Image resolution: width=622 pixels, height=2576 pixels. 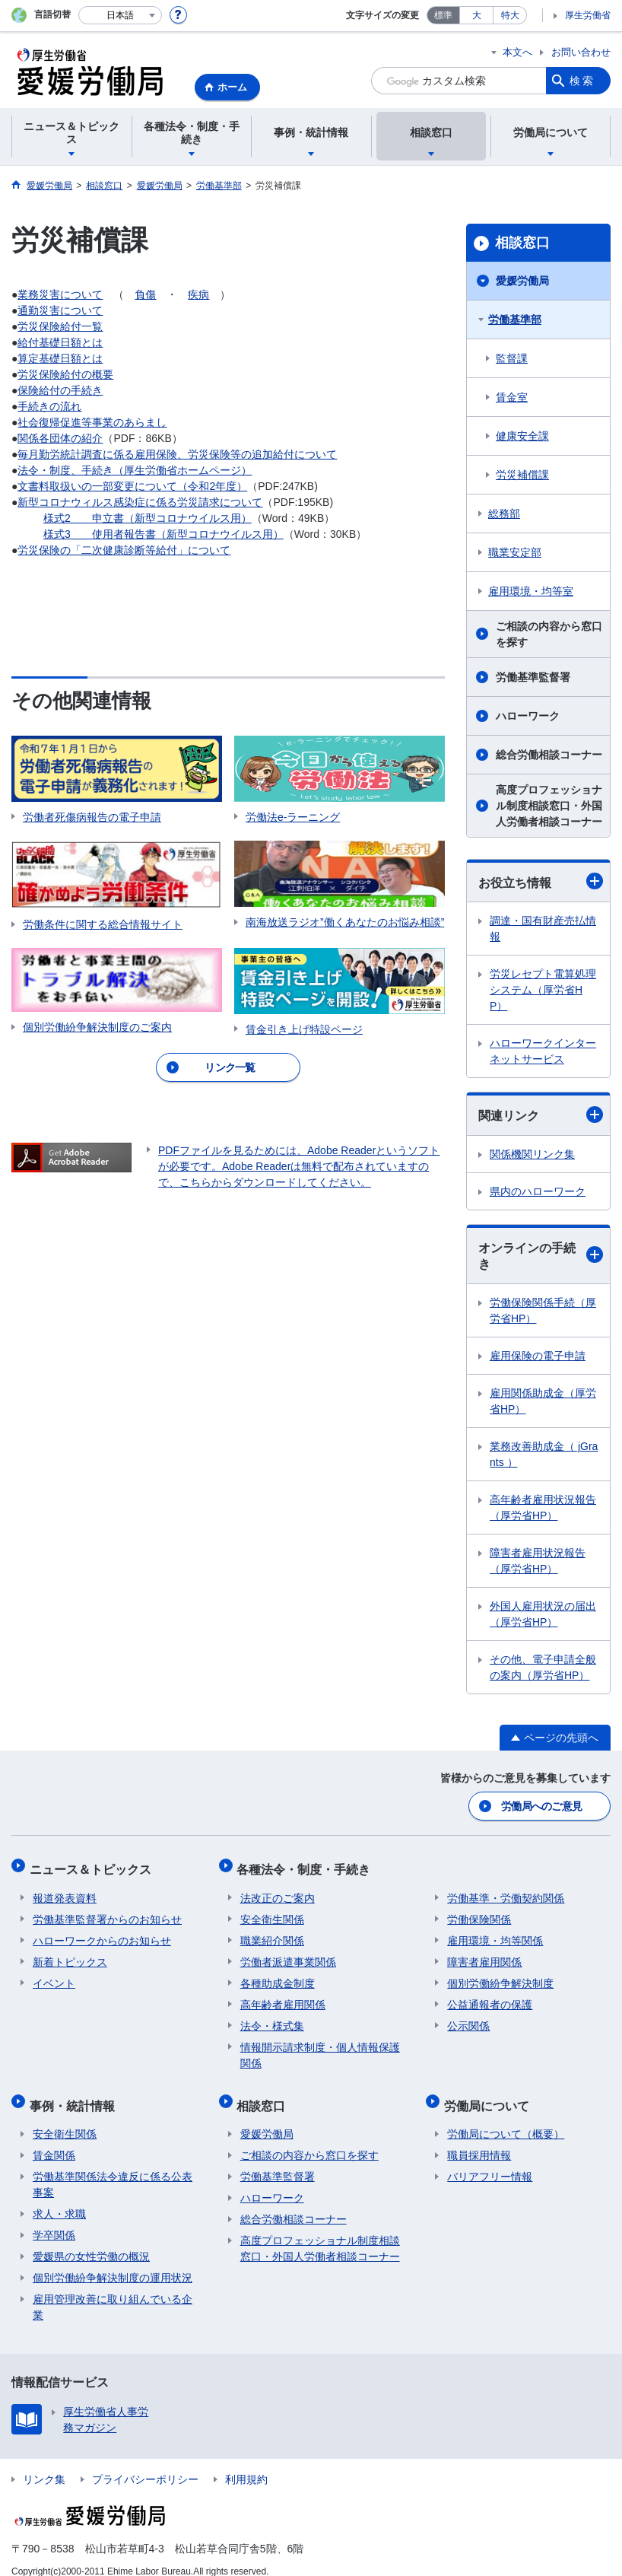 I want to click on 給付基礎日額とは, so click(x=60, y=342).